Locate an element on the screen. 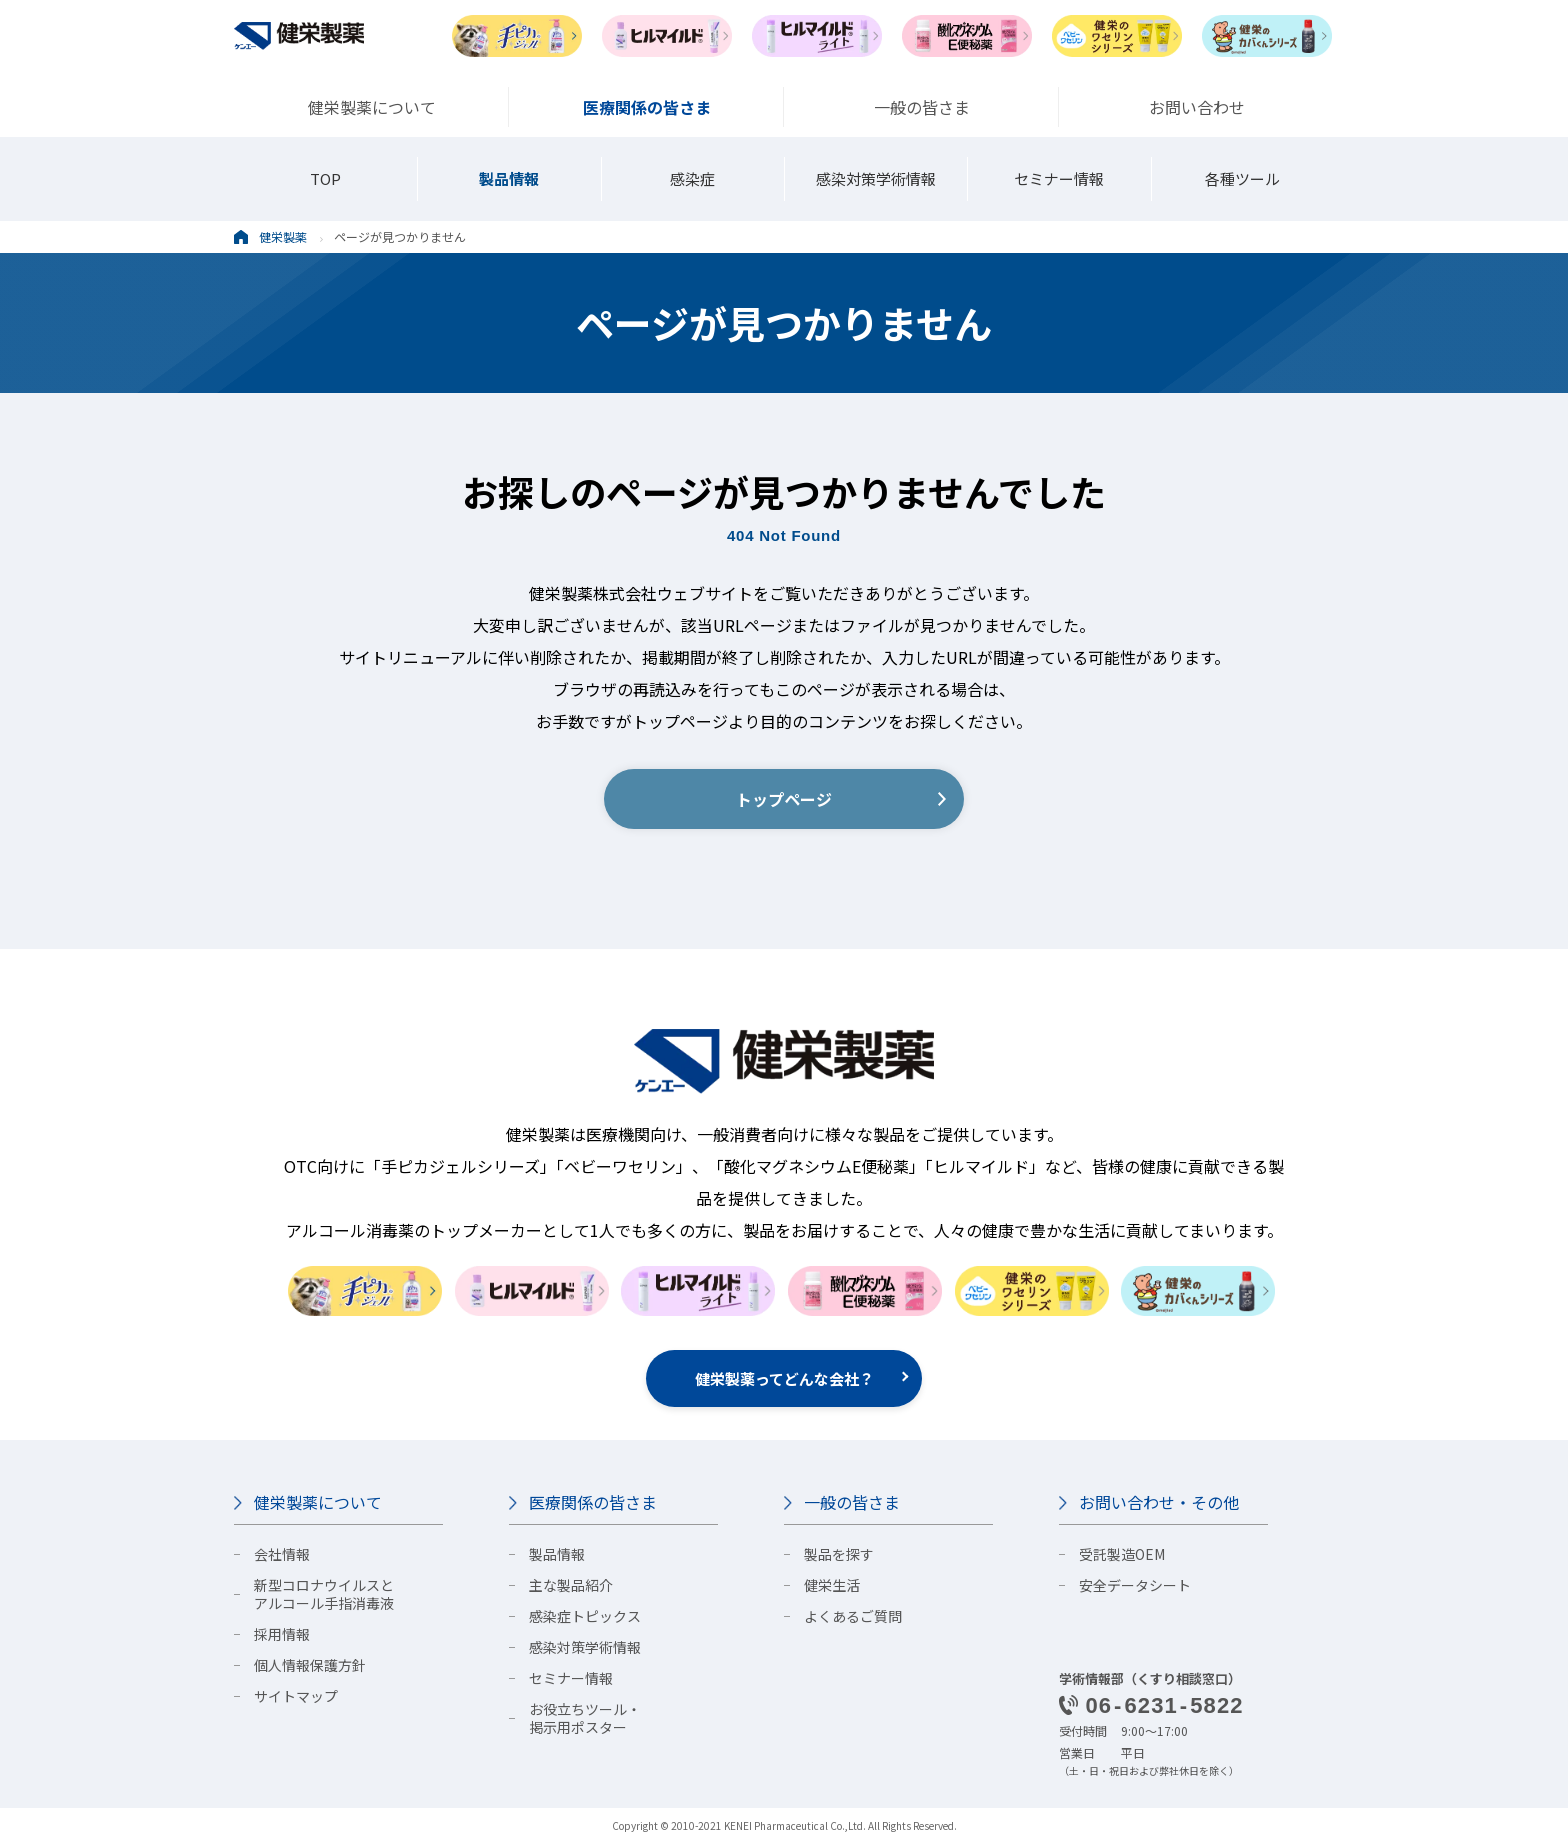 This screenshot has width=1568, height=1843. 感染症トピックス is located at coordinates (585, 1616).